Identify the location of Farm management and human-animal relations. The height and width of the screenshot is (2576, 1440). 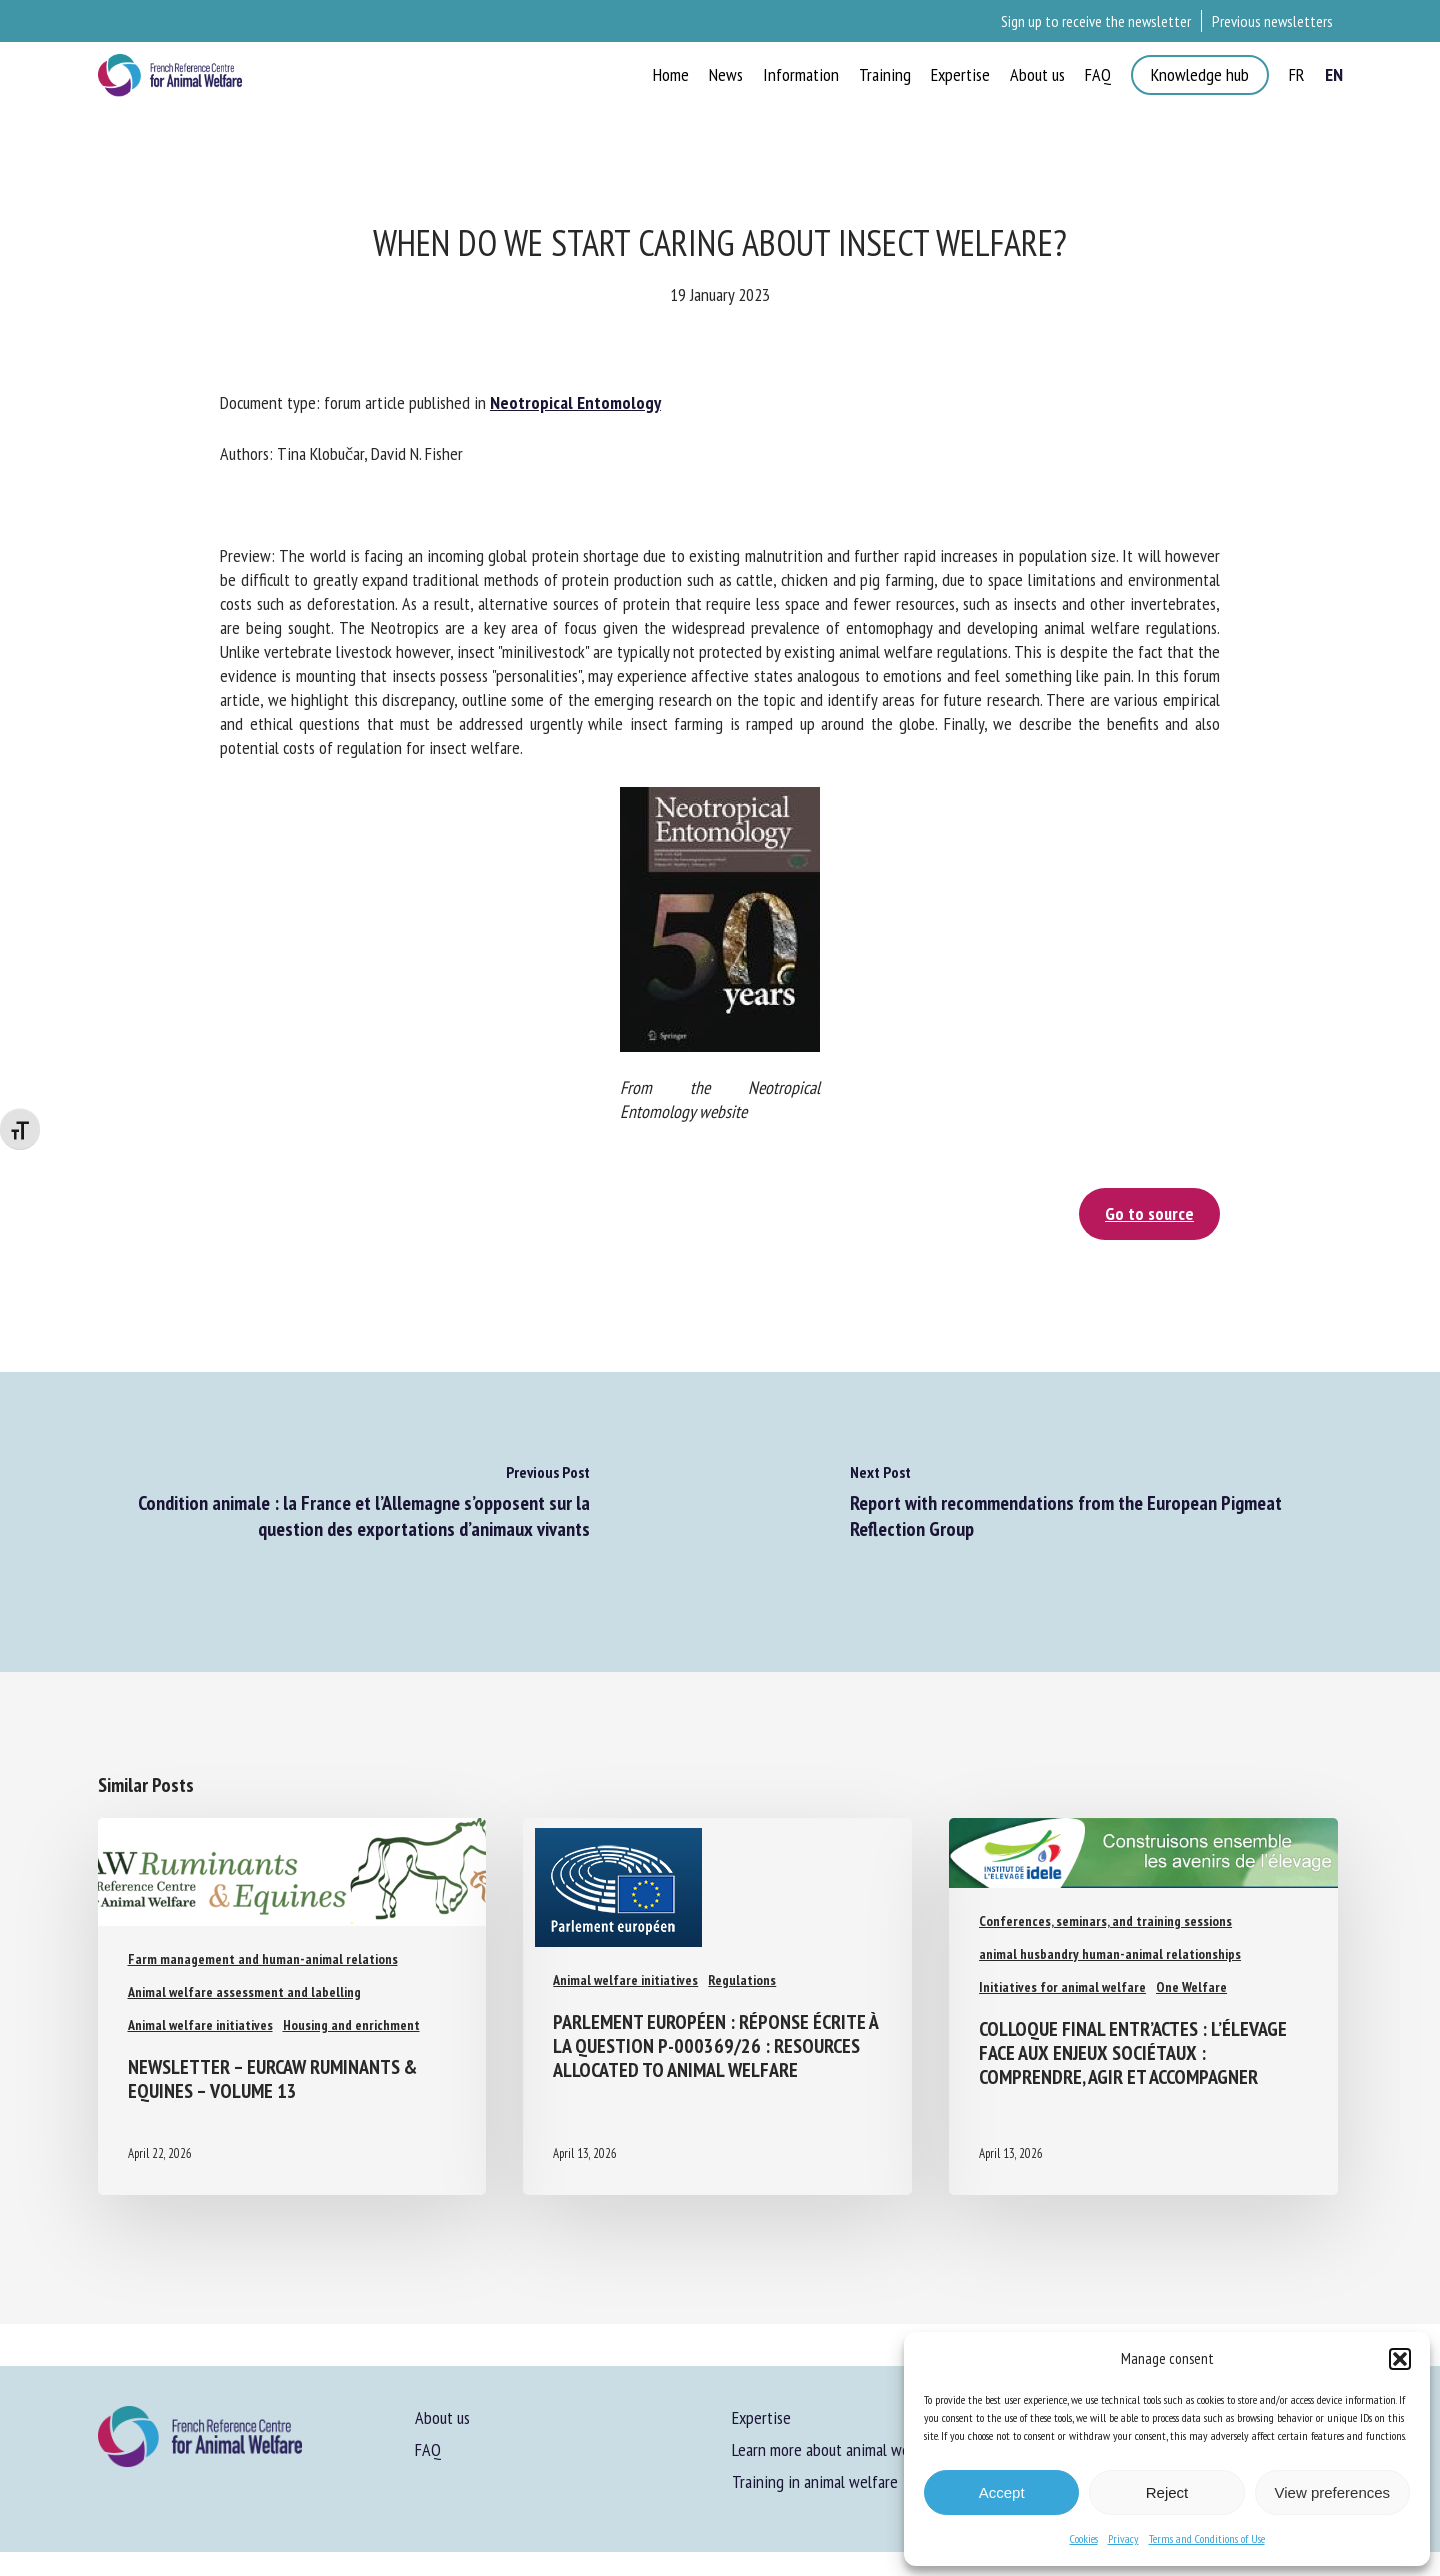
(263, 1959).